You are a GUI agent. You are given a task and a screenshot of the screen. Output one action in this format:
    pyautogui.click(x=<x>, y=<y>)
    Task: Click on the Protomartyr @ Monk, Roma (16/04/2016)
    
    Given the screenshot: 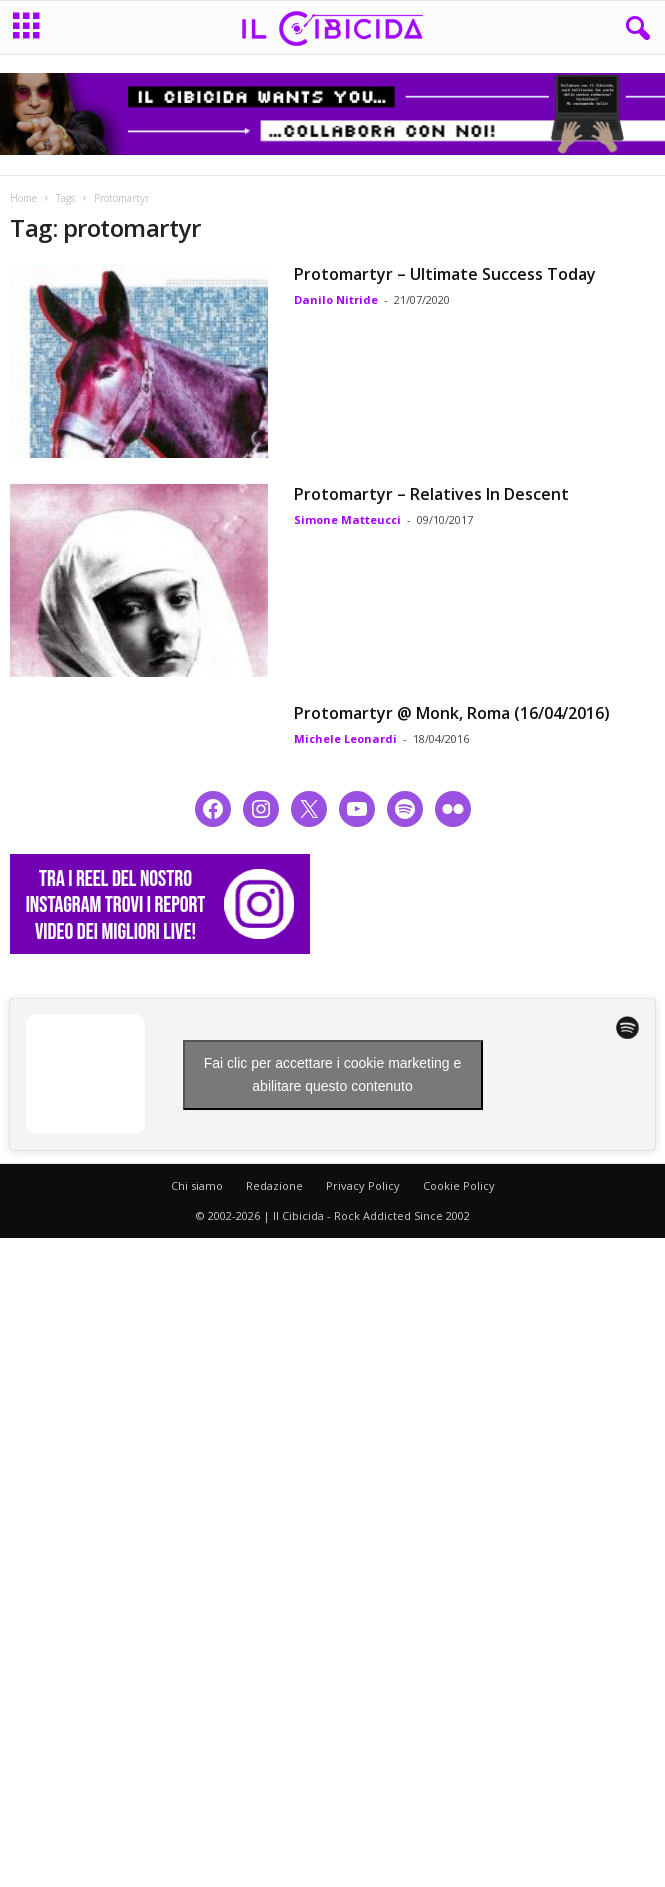 What is the action you would take?
    pyautogui.click(x=452, y=713)
    